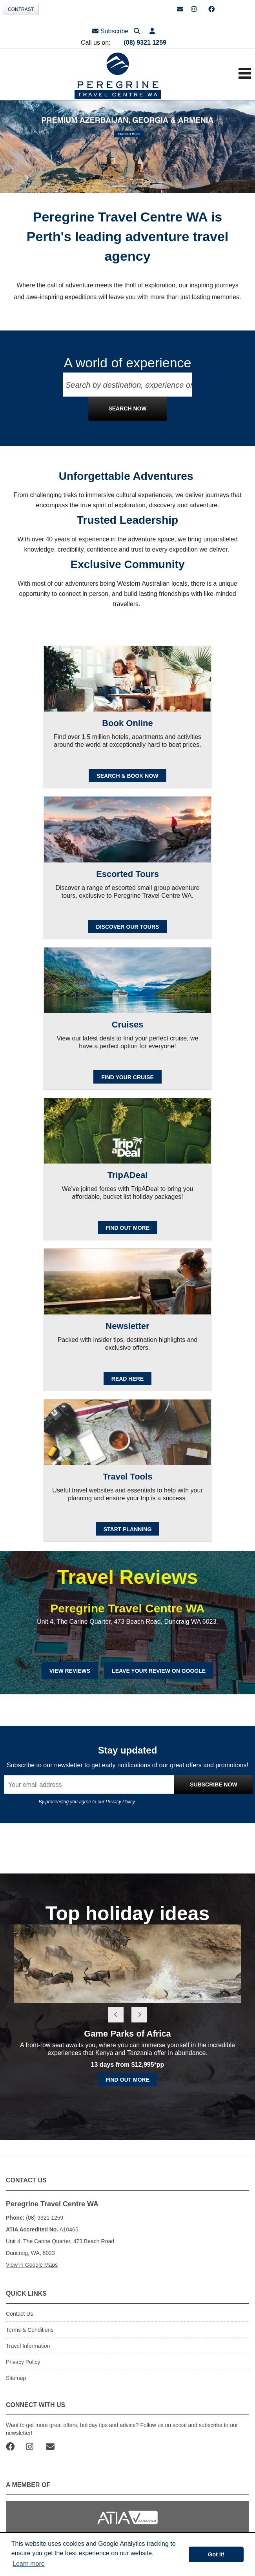 This screenshot has height=2576, width=255. What do you see at coordinates (32, 2265) in the screenshot?
I see `View in Google Maps` at bounding box center [32, 2265].